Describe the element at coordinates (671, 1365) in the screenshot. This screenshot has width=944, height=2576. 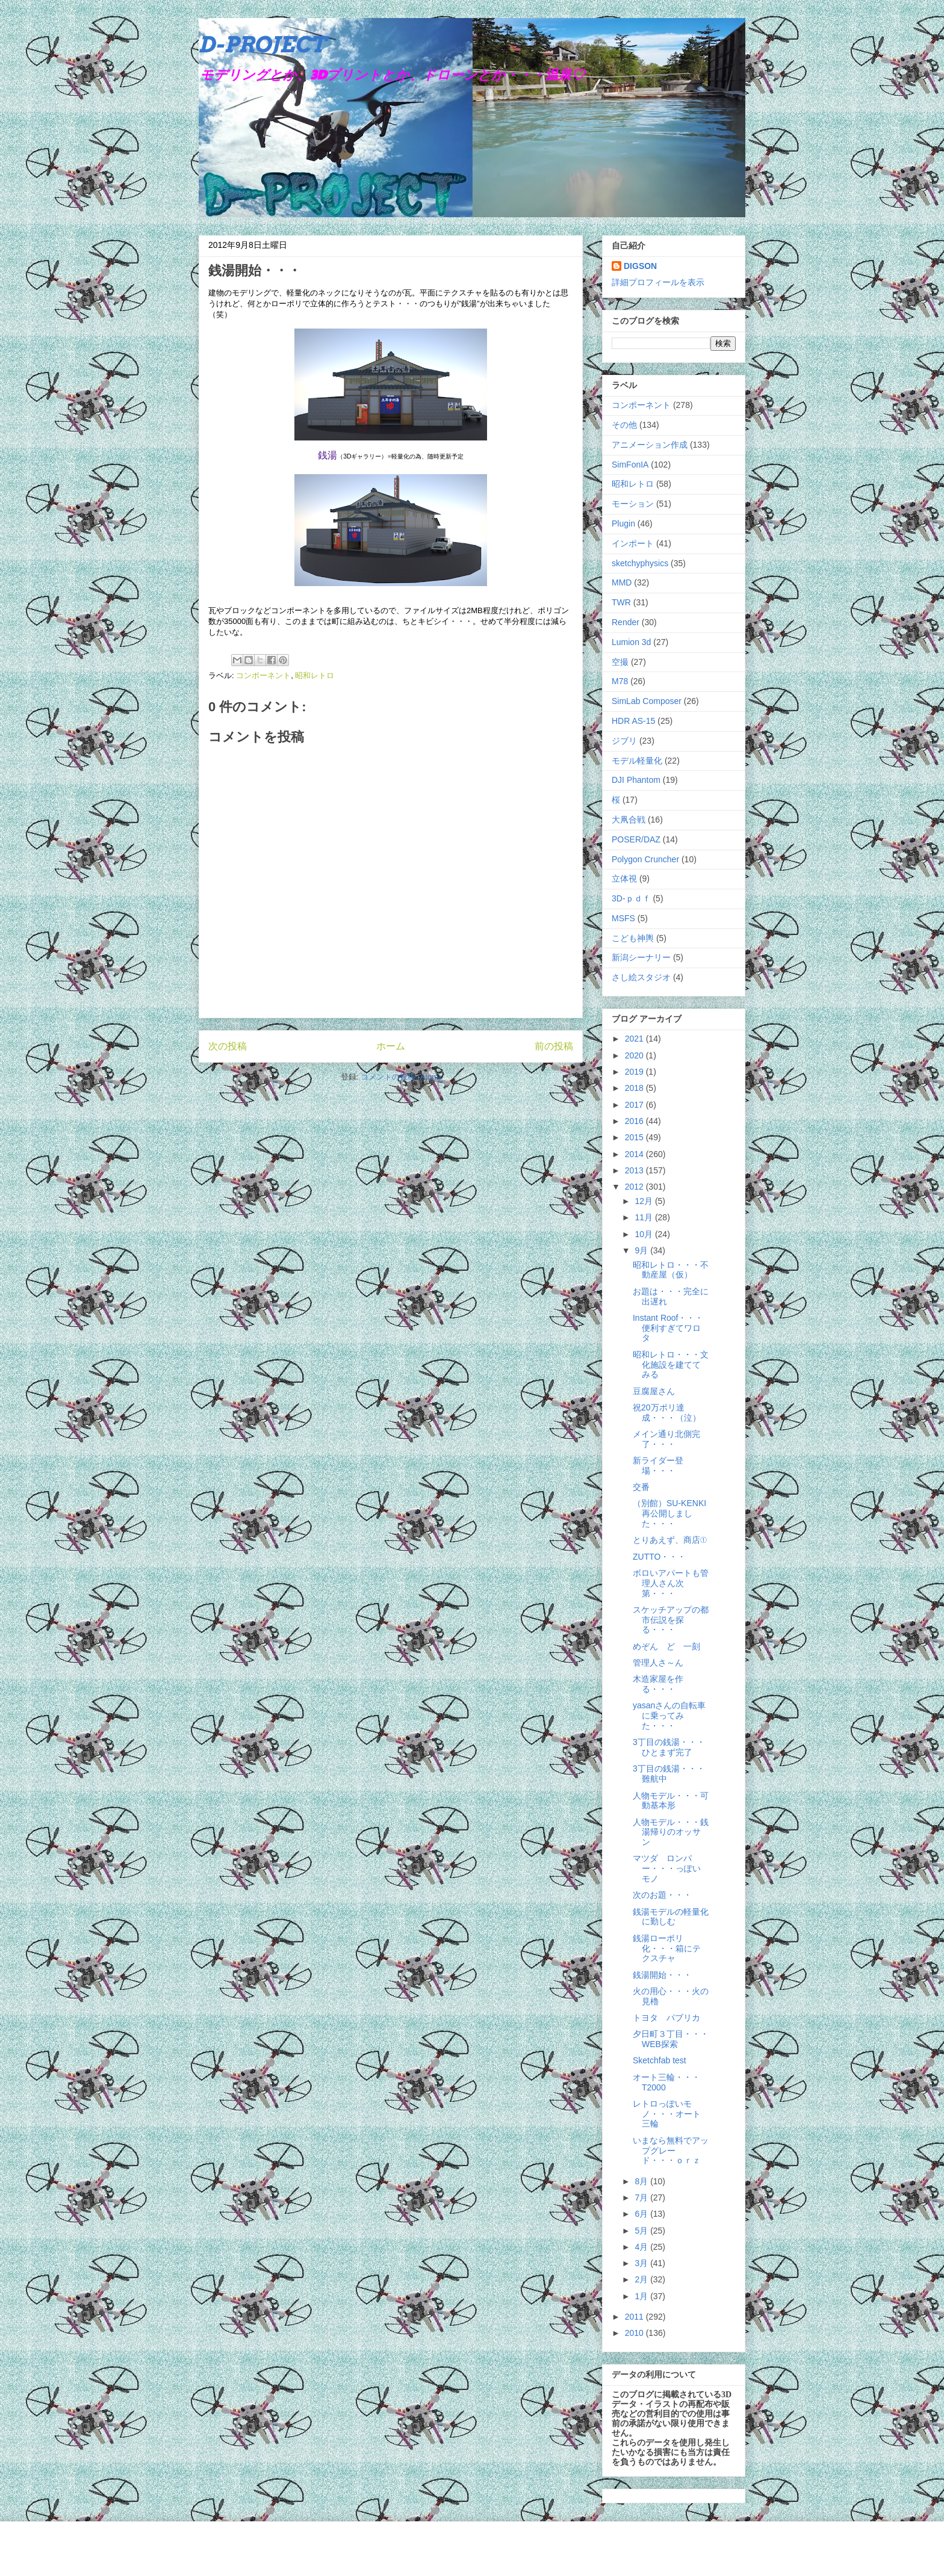
I see `昭和レトロ・・・文化施設を建ててみる` at that location.